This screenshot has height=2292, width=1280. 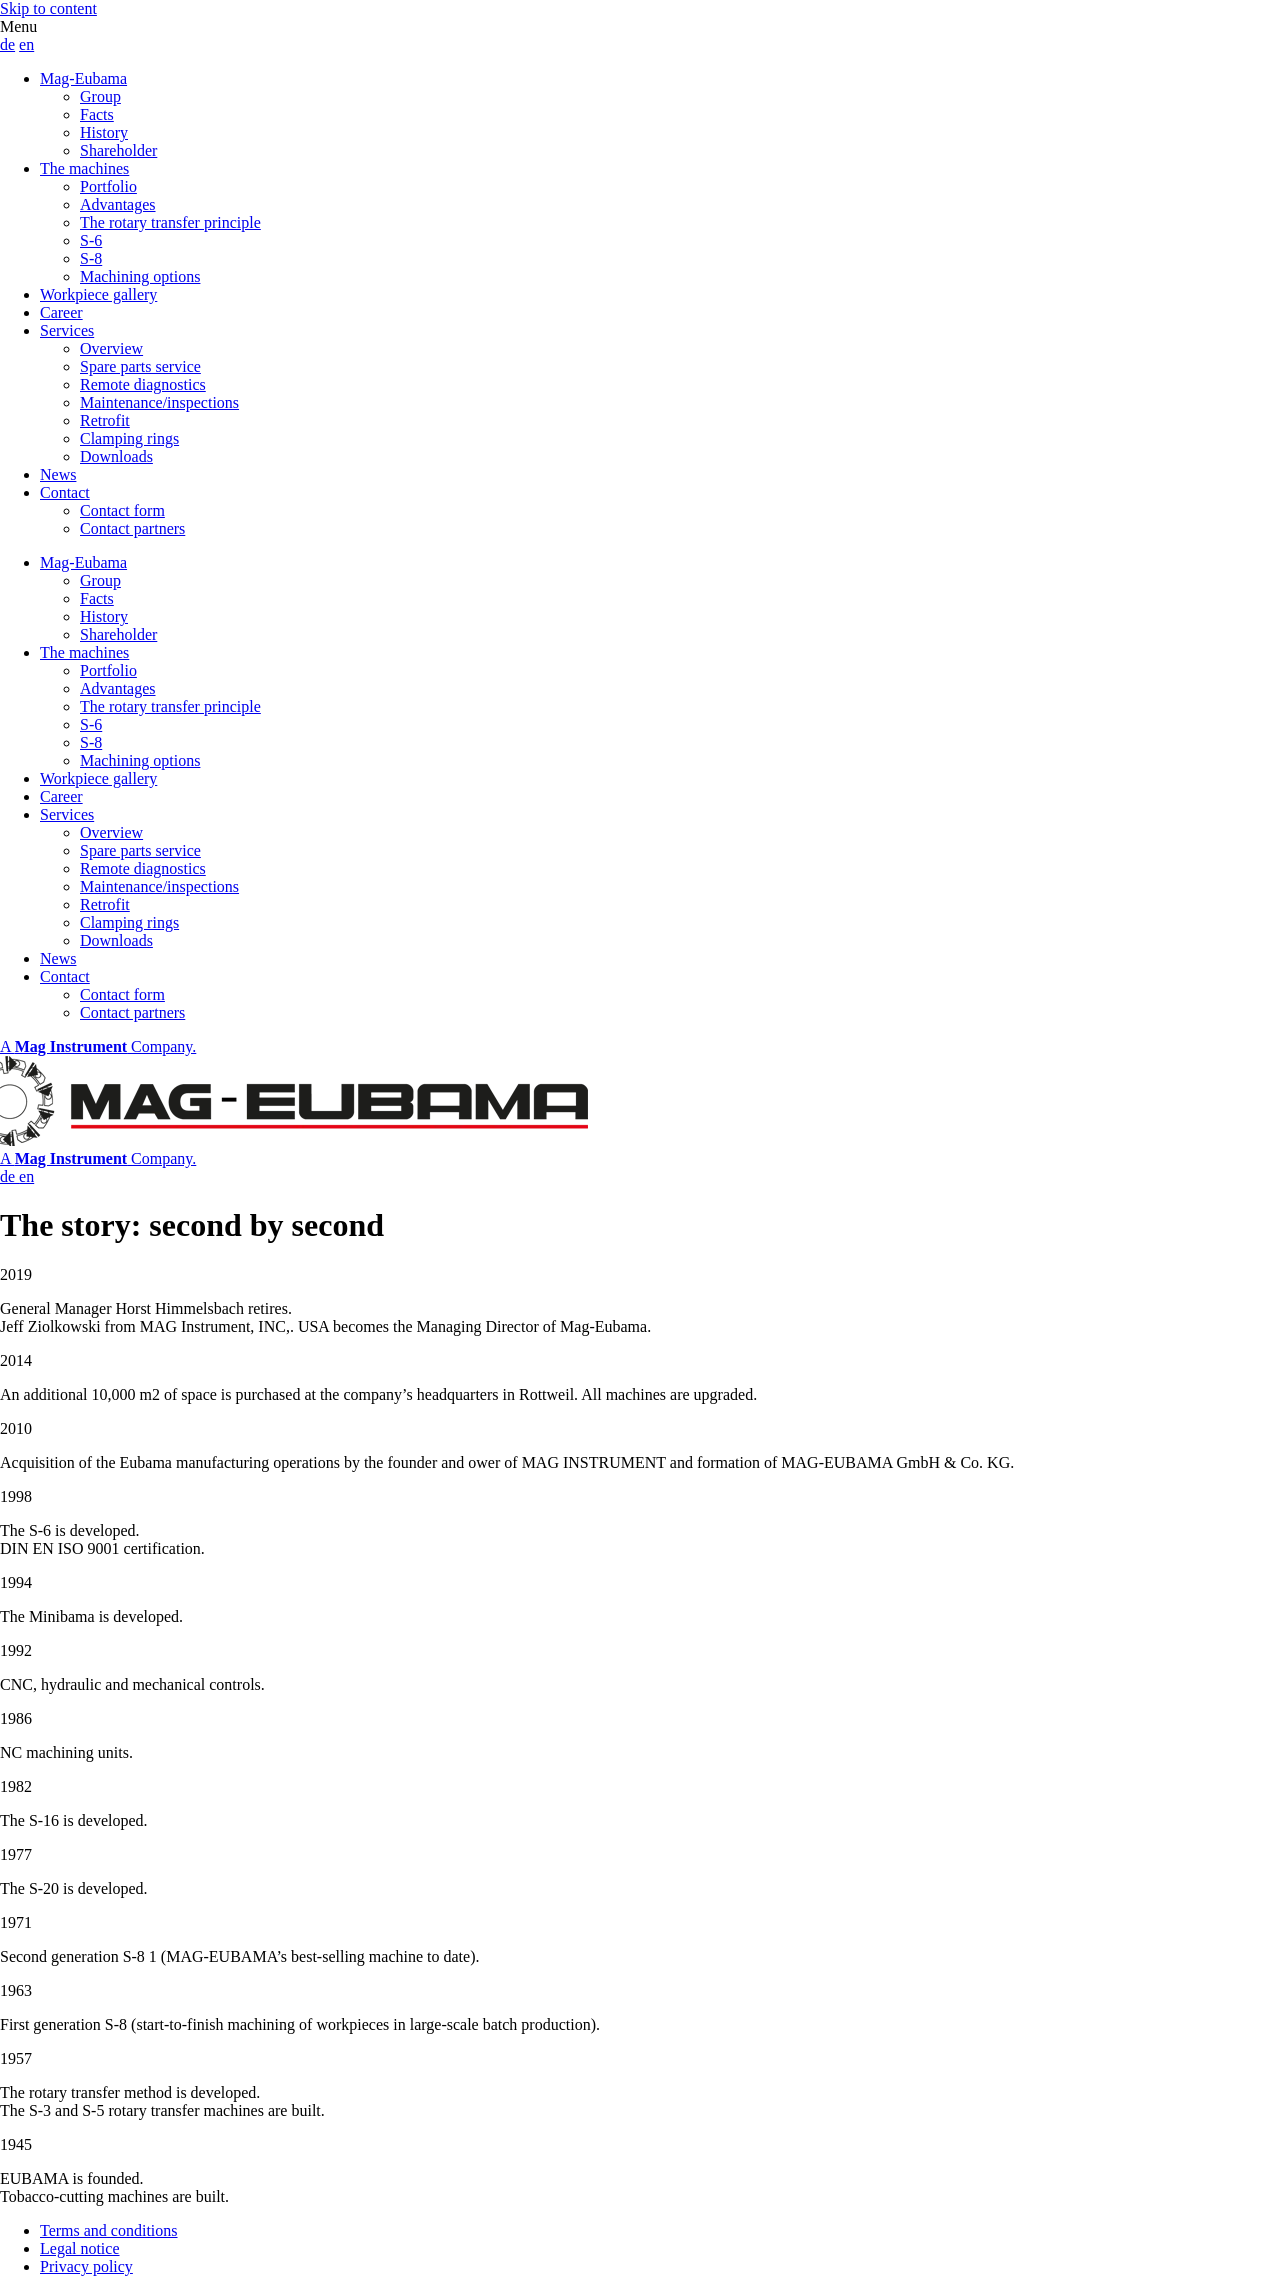 What do you see at coordinates (83, 78) in the screenshot?
I see `Mag-Eubama` at bounding box center [83, 78].